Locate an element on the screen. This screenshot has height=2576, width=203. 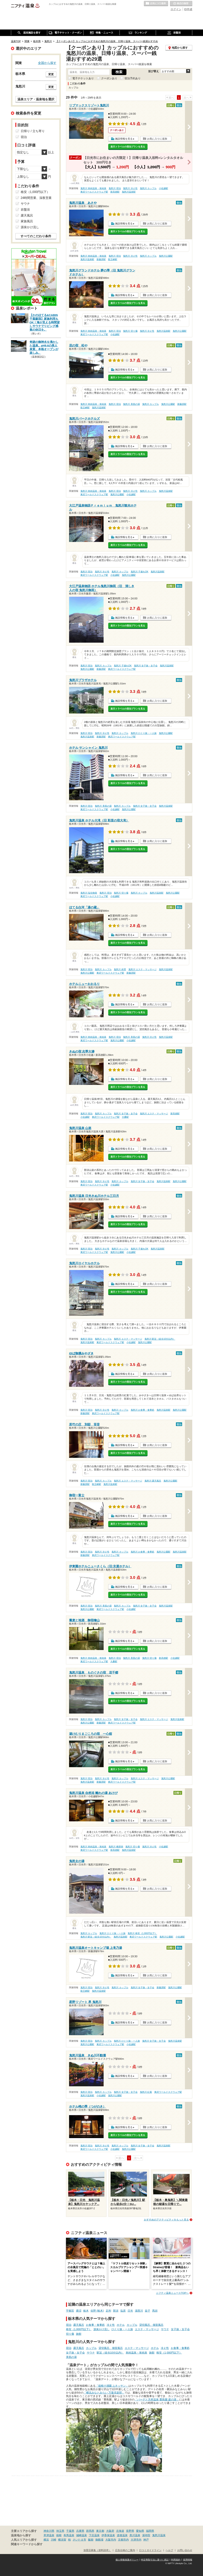
東京都 is located at coordinates (100, 2530).